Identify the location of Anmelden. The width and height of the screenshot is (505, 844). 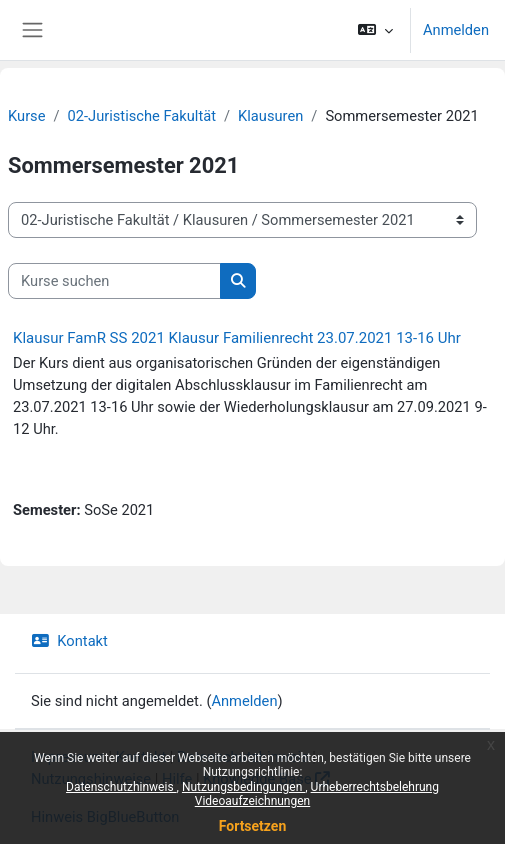
(456, 30).